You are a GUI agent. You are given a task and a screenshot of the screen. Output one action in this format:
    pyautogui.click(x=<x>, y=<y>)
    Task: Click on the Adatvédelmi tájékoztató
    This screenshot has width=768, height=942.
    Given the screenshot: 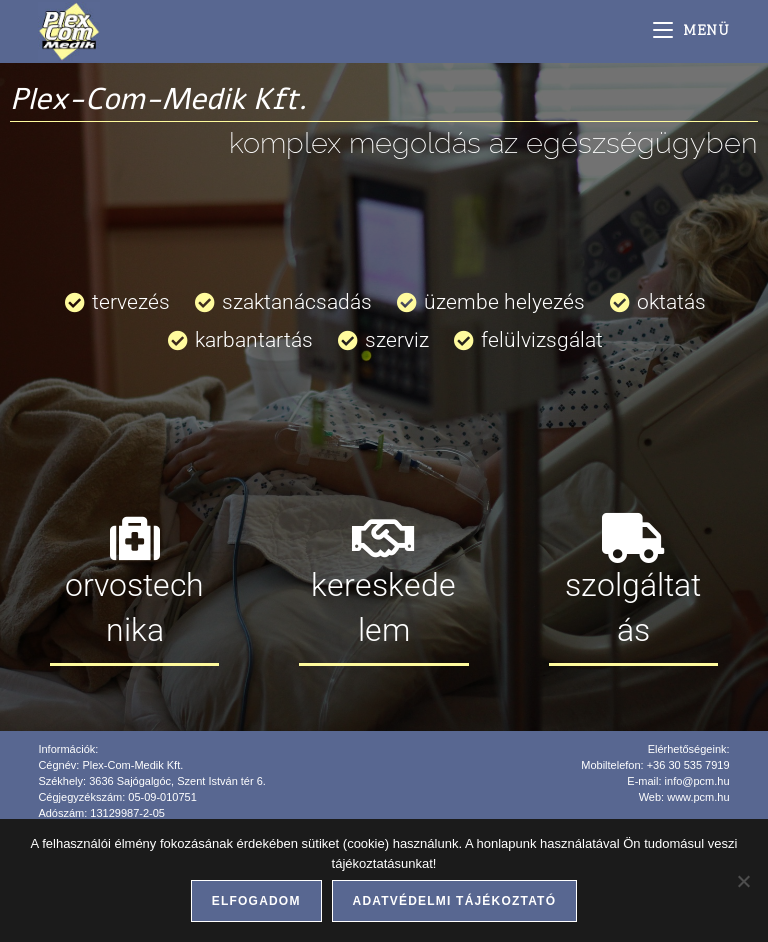 What is the action you would take?
    pyautogui.click(x=455, y=901)
    